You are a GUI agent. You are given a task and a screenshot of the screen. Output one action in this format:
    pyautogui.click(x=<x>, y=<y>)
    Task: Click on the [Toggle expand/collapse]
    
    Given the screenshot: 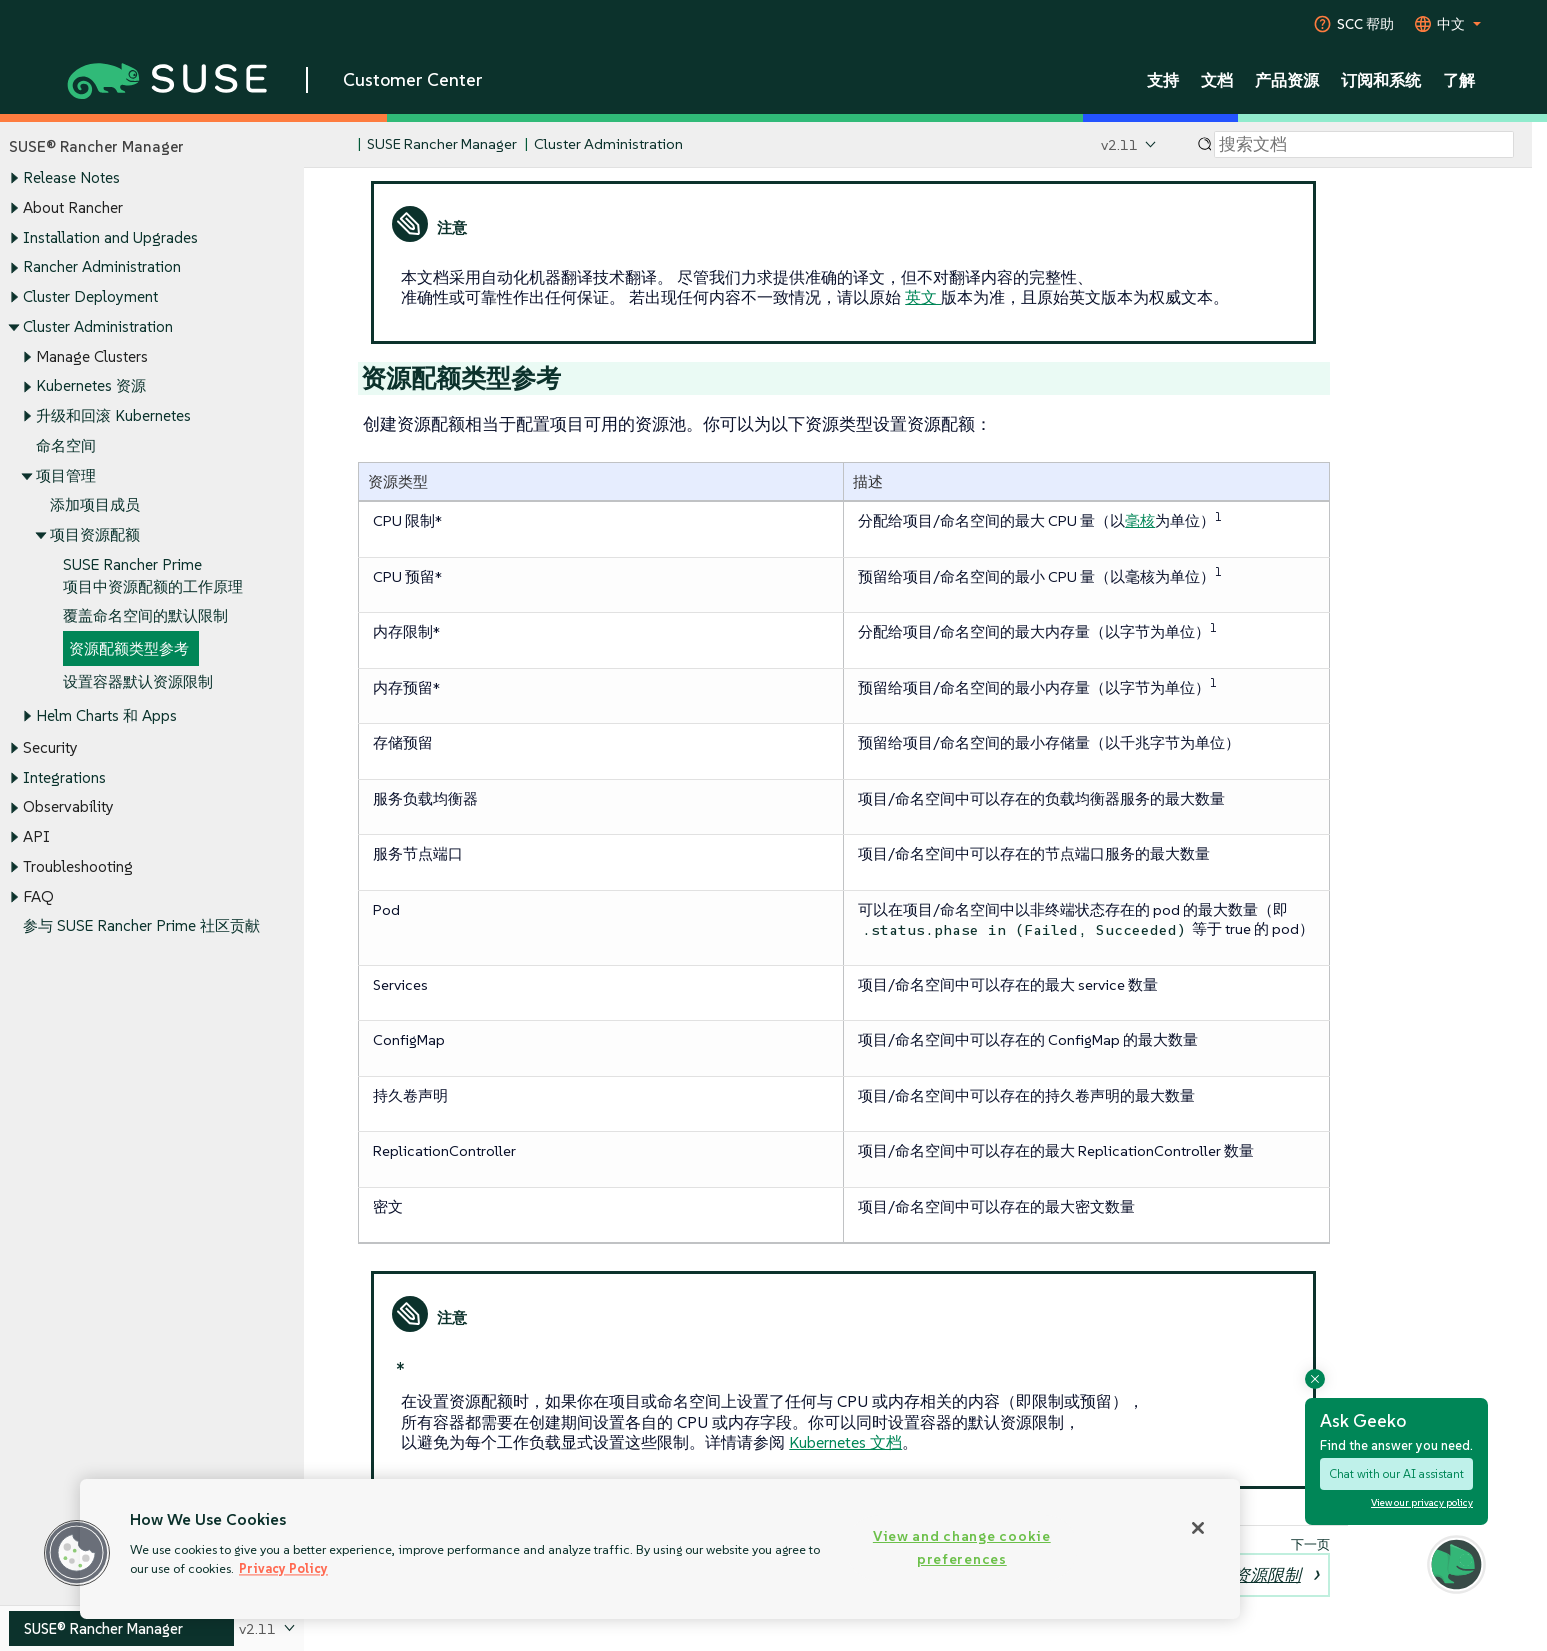 What is the action you would take?
    pyautogui.click(x=14, y=179)
    